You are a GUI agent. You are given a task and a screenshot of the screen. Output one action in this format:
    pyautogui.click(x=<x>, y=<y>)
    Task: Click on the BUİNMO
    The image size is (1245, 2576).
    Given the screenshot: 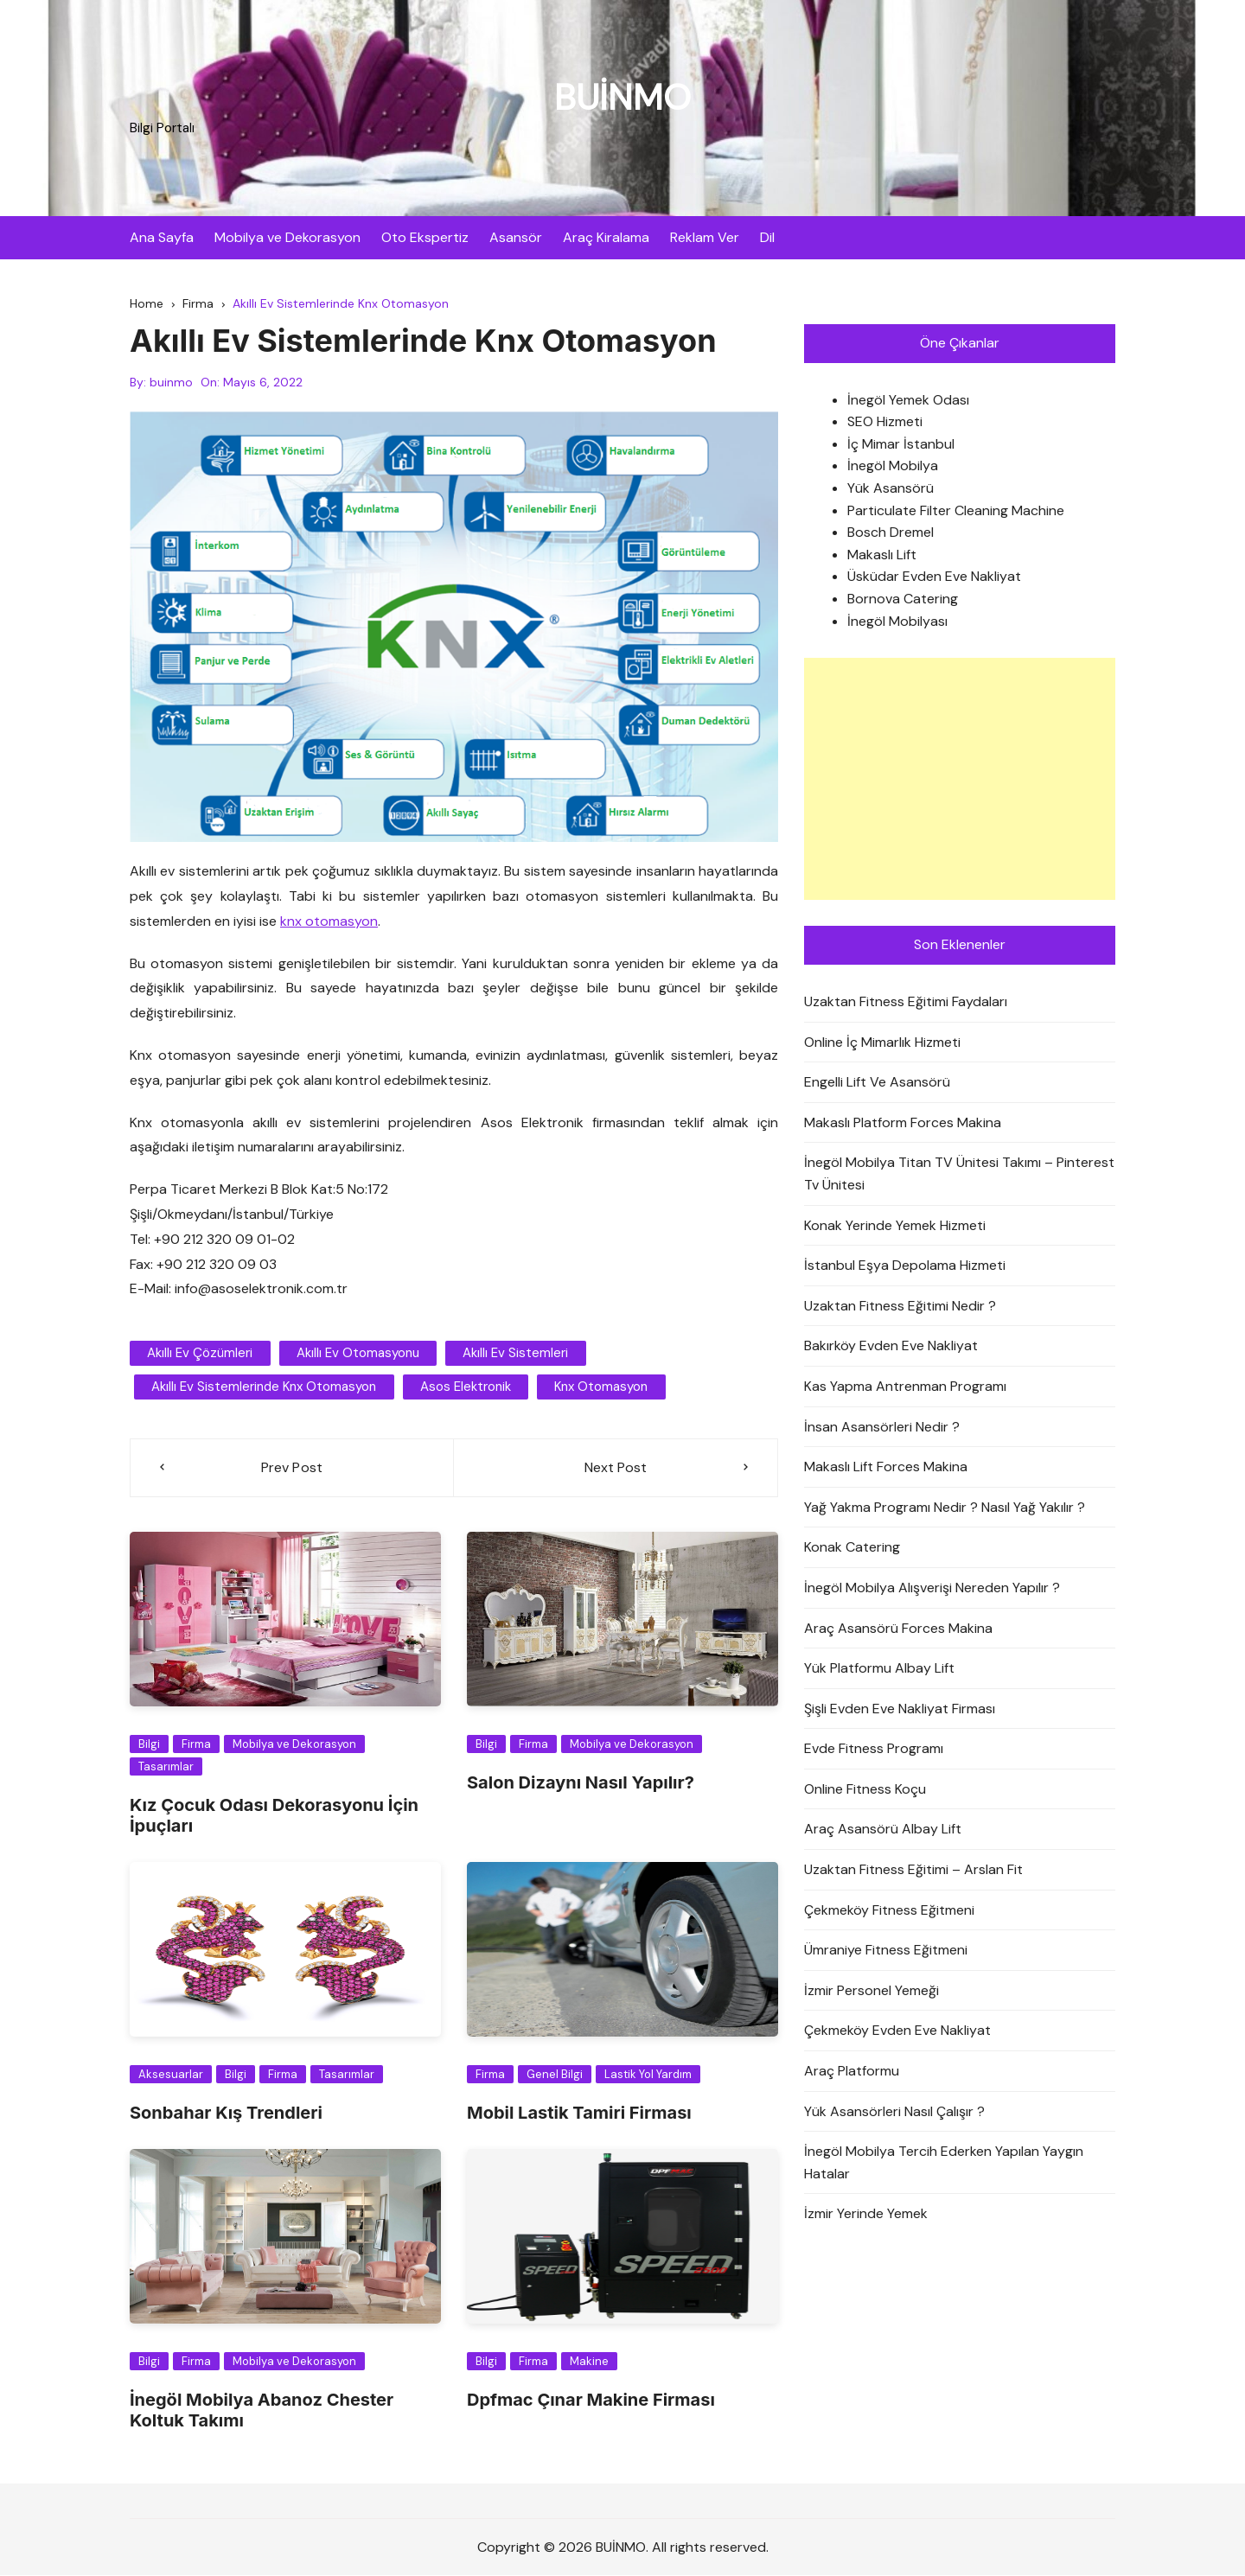 What is the action you would take?
    pyautogui.click(x=622, y=97)
    